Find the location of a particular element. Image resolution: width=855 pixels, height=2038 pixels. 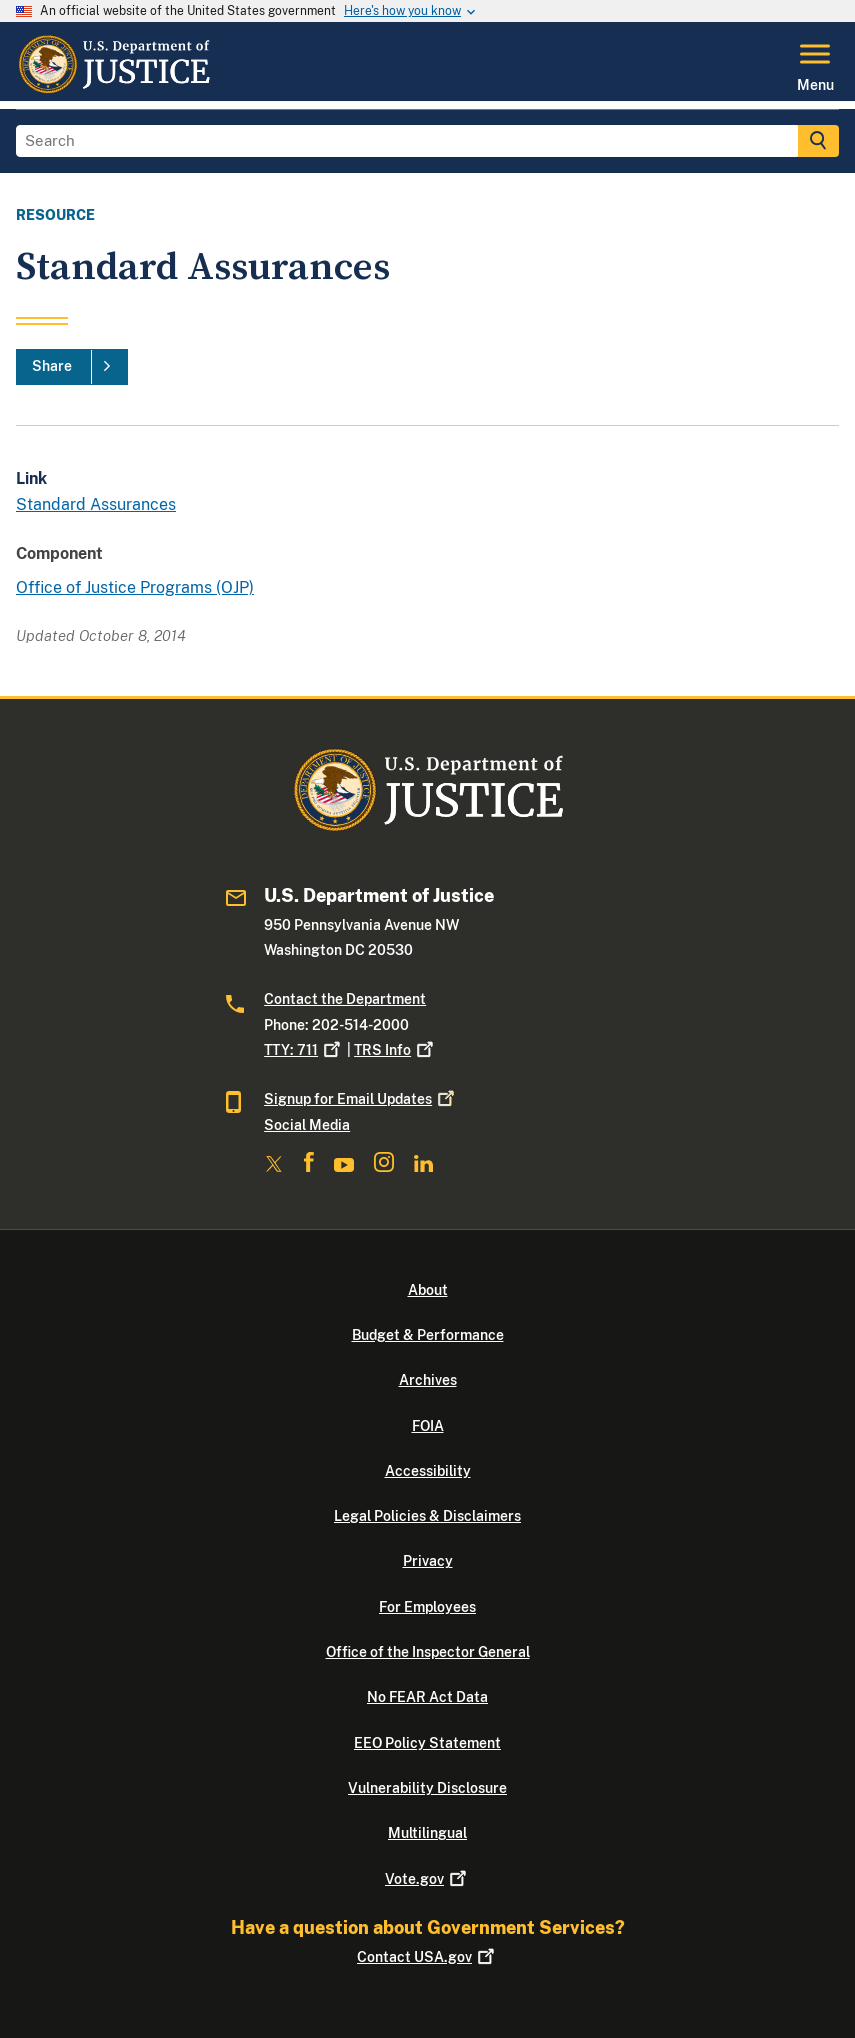

Legal Policies & Disclaimers is located at coordinates (427, 1516).